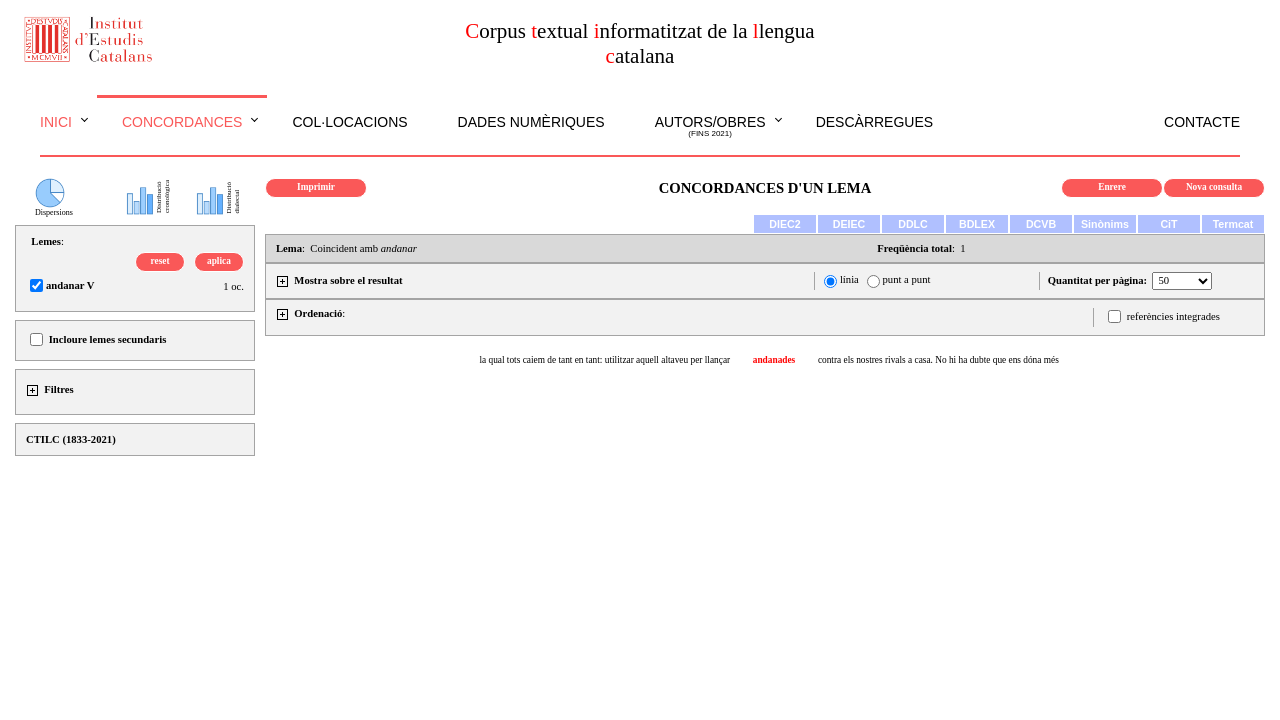 This screenshot has width=1280, height=720. Describe the element at coordinates (56, 122) in the screenshot. I see `Inici` at that location.